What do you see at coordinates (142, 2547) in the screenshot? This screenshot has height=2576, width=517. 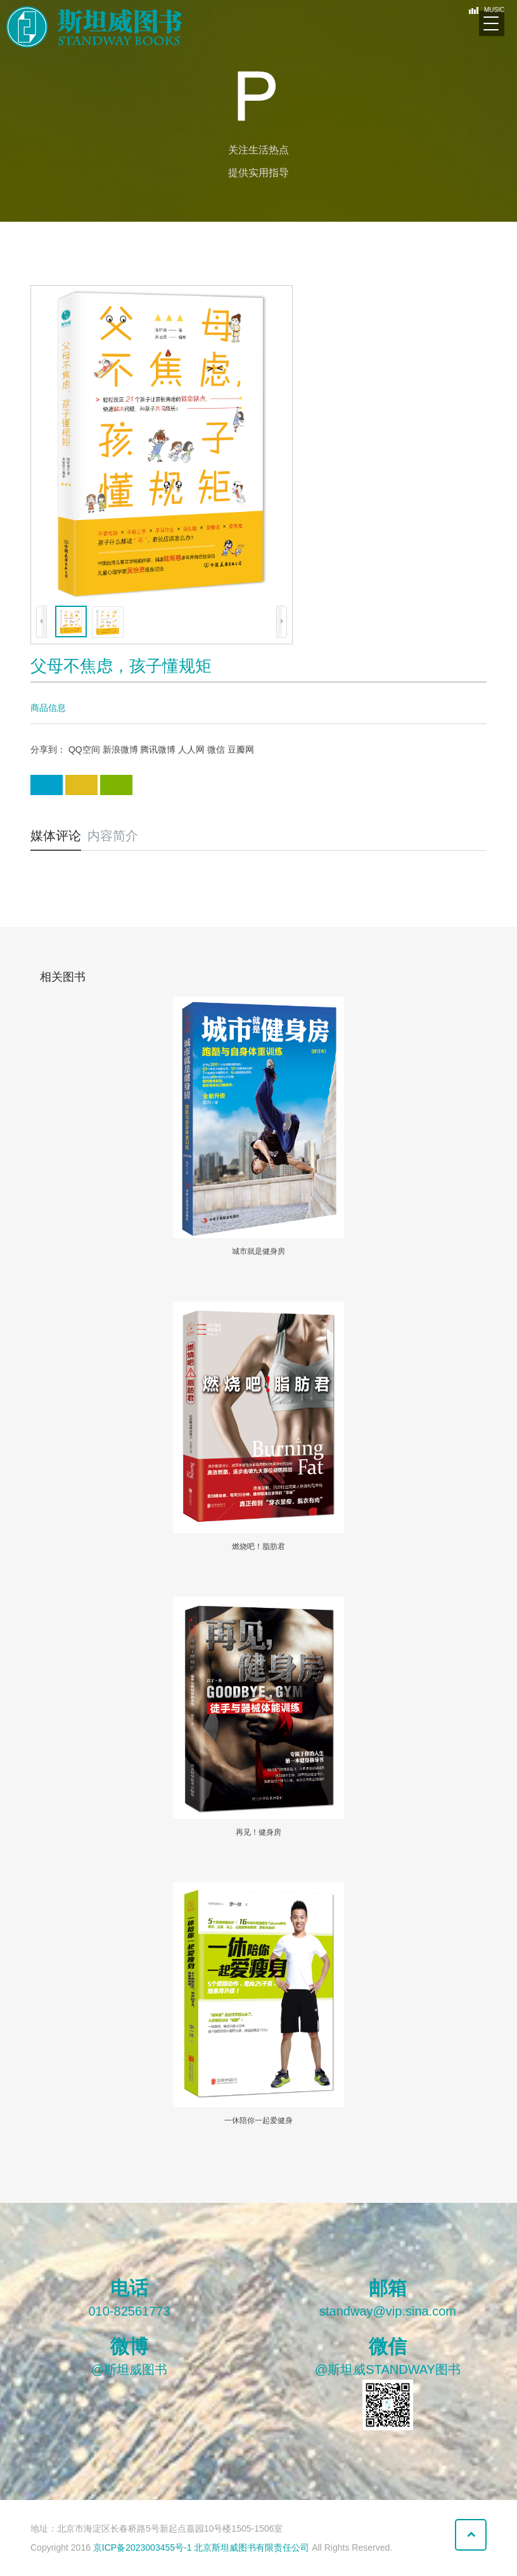 I see `京ICP备2023003455号-1` at bounding box center [142, 2547].